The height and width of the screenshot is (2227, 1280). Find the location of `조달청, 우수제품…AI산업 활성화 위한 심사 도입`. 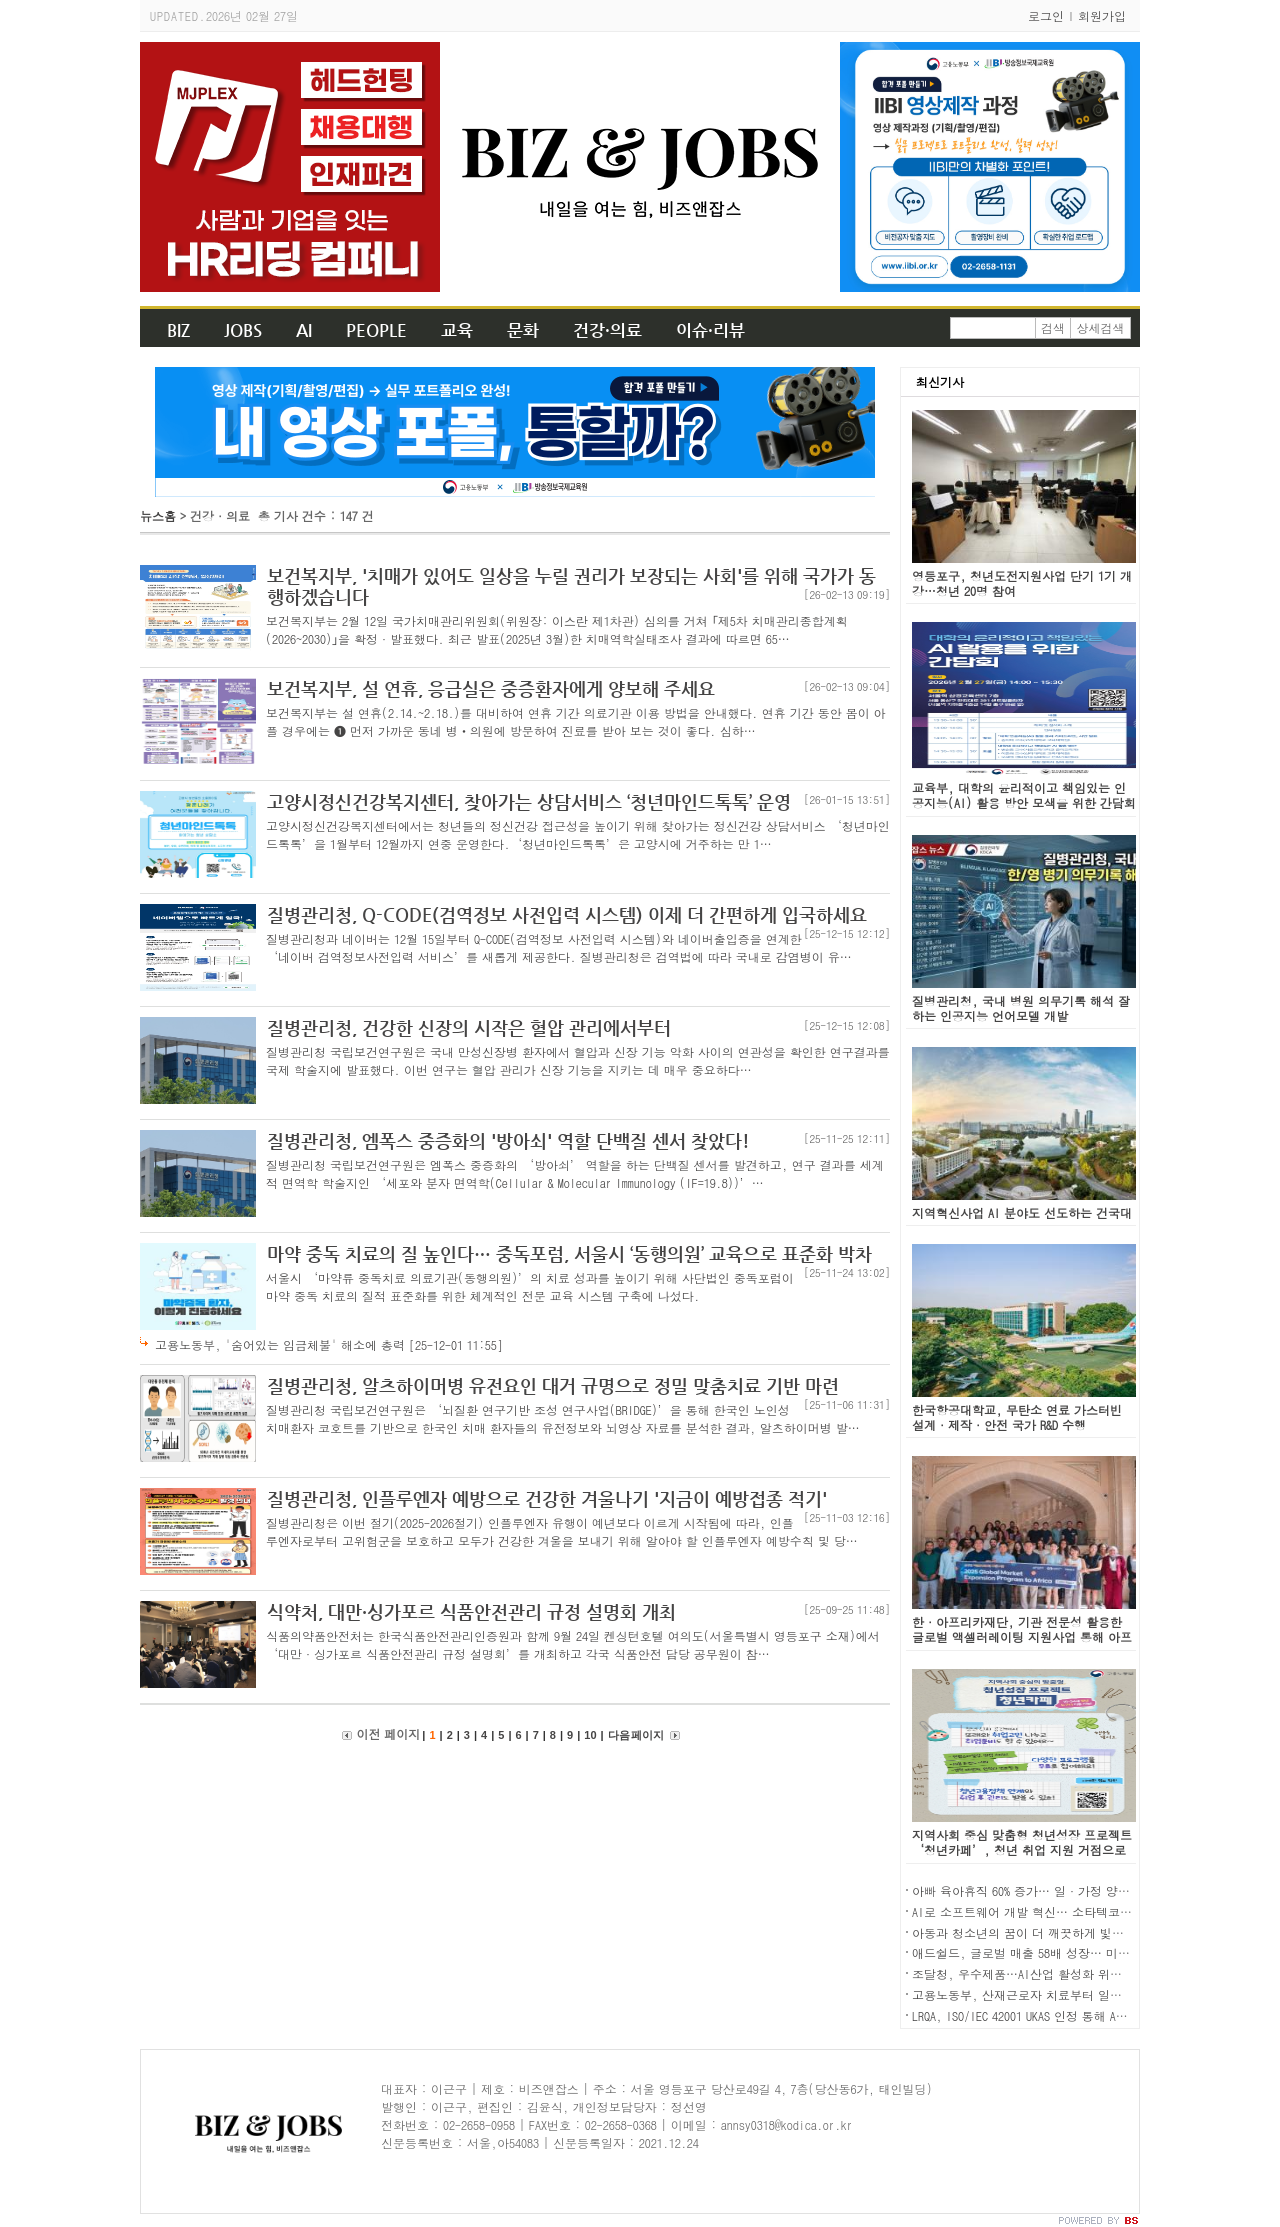

조달청, 우수제품…AI산업 활성화 위한 심사 도입 is located at coordinates (1045, 1973).